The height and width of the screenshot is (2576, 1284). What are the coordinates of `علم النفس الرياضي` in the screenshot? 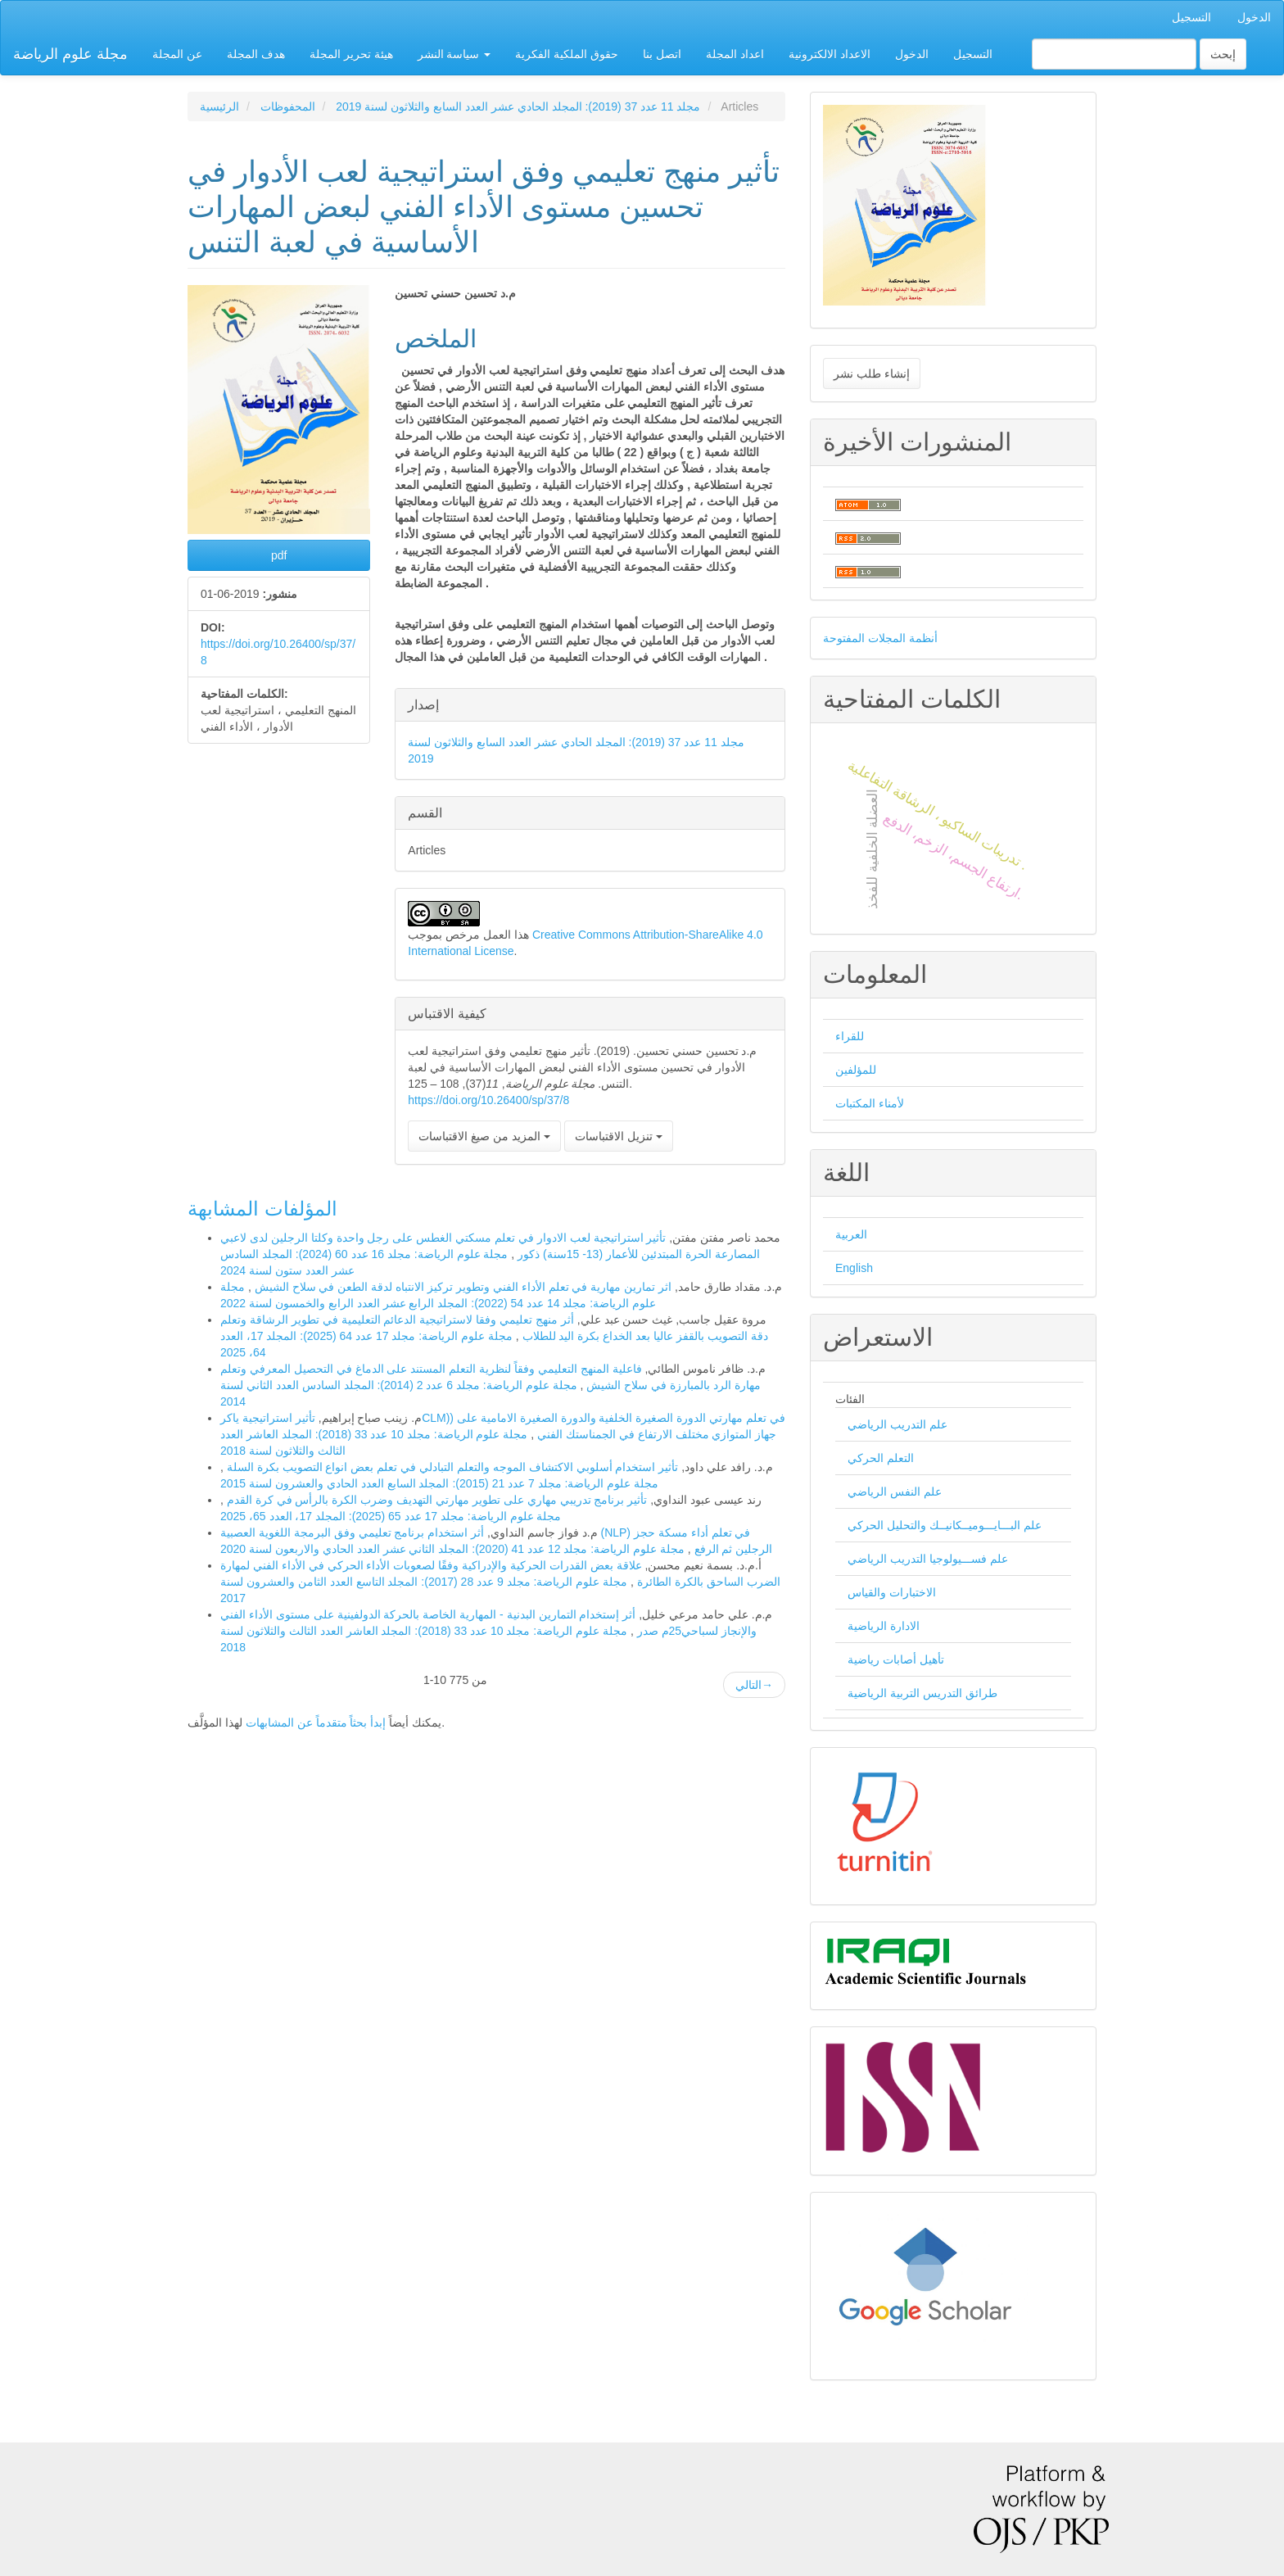 It's located at (895, 1491).